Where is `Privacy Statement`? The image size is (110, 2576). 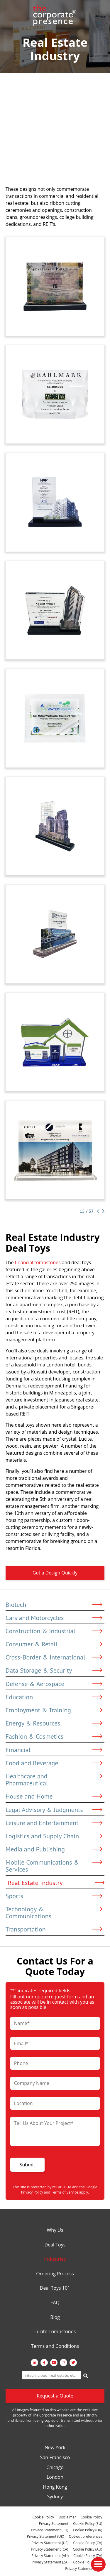
Privacy Statement is located at coordinates (53, 2523).